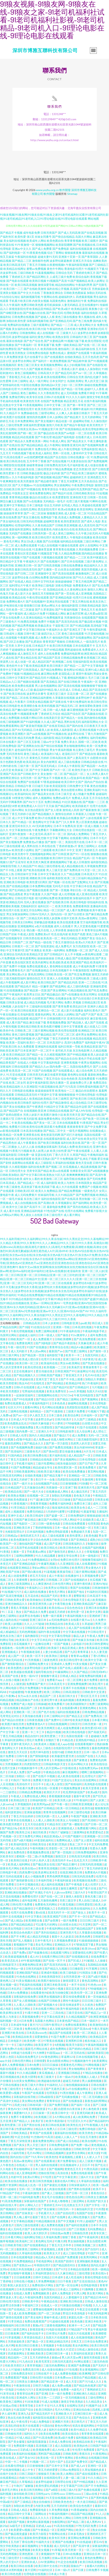 The width and height of the screenshot is (109, 2576). I want to click on 青青草vip视频, so click(80, 1656).